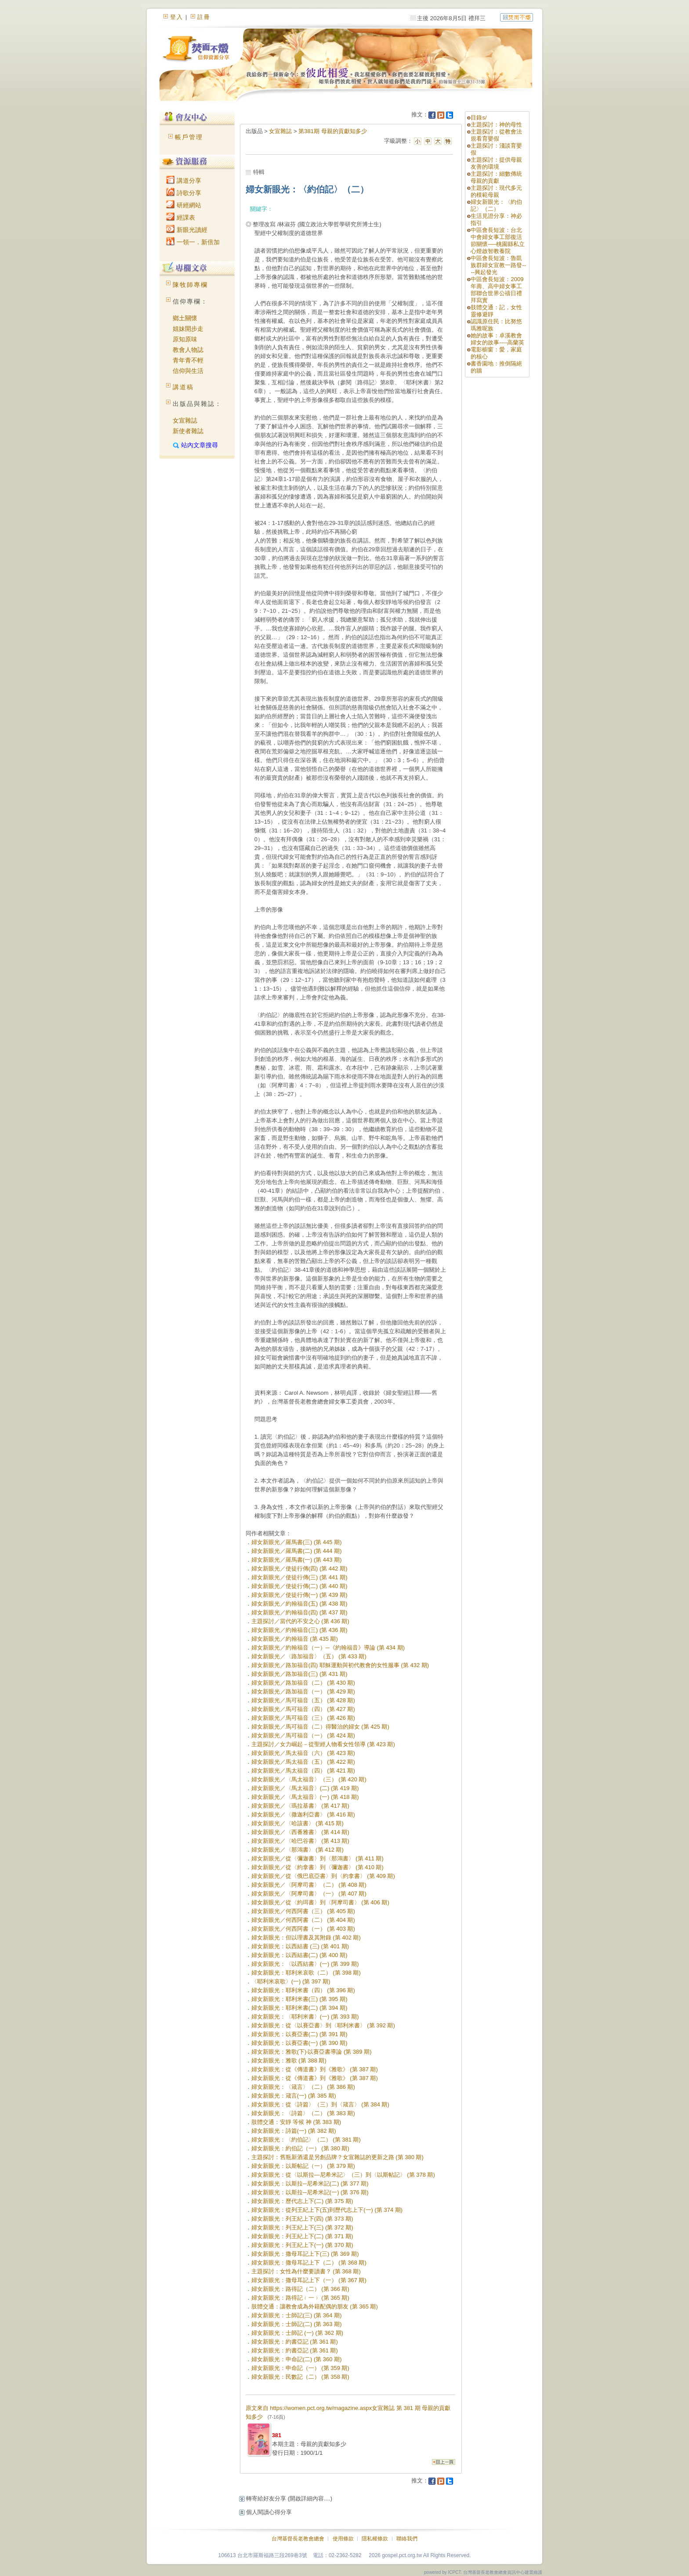 This screenshot has height=2576, width=689. I want to click on 〈耶利米哀歌〉(一) (第 397 期), so click(290, 1981).